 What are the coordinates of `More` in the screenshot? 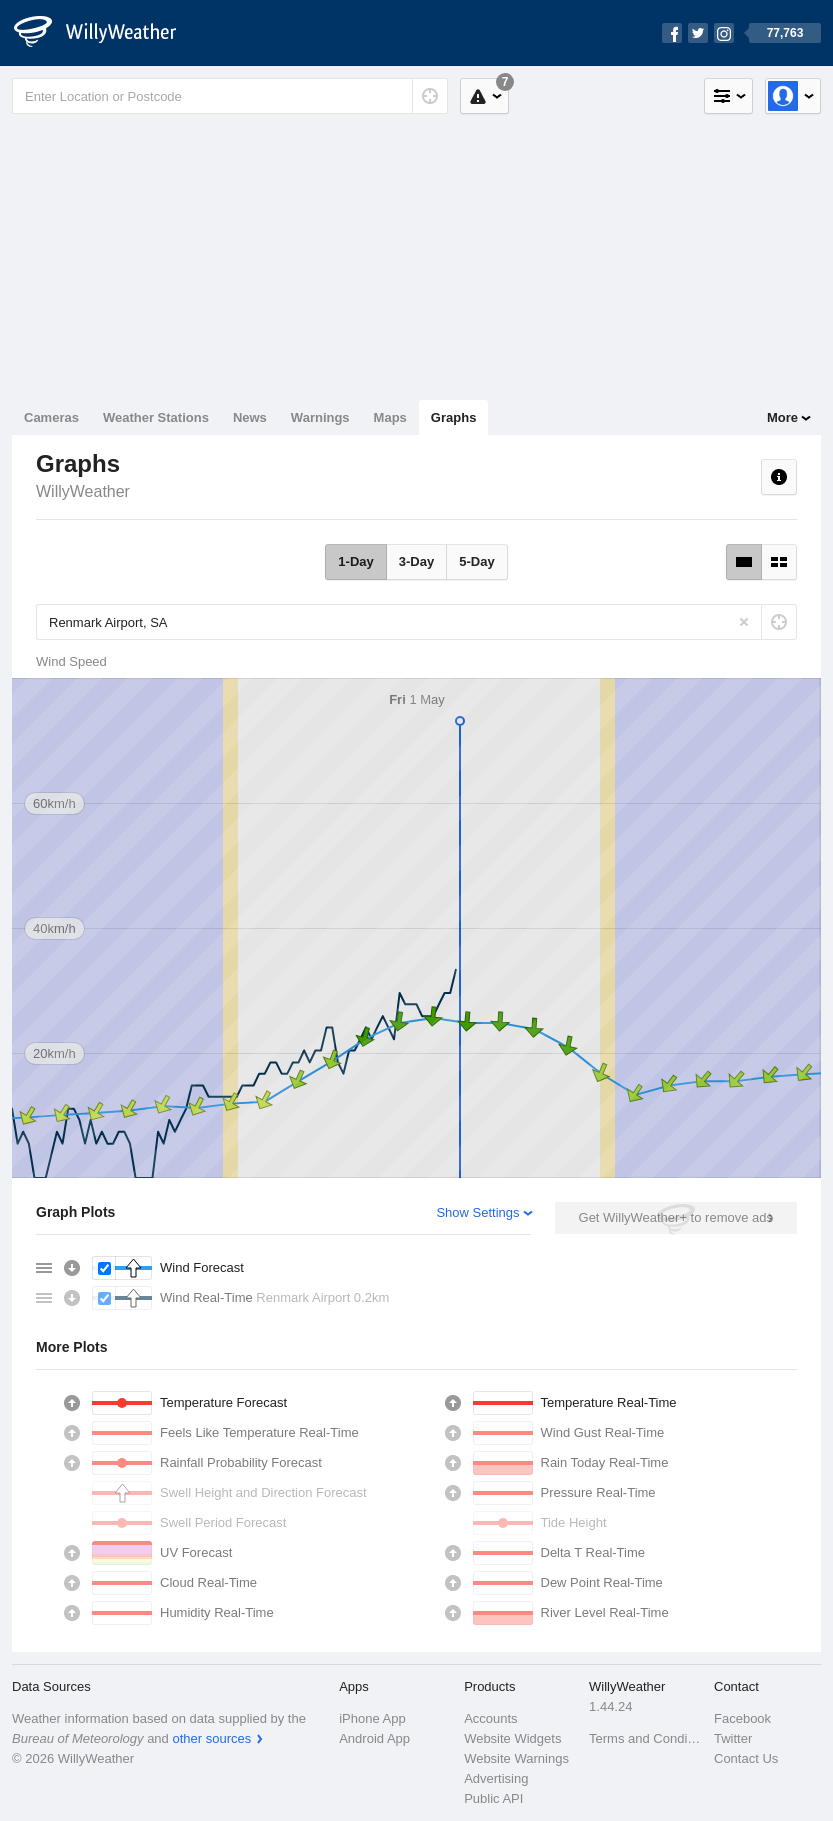 It's located at (782, 417).